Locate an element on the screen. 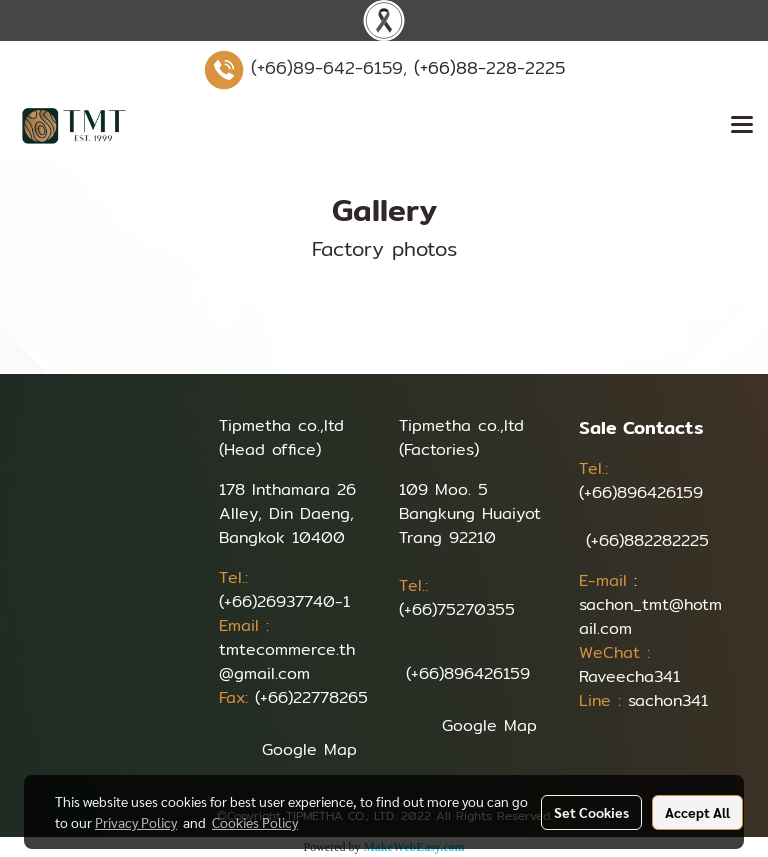 This screenshot has height=857, width=768. (+66)896426159 is located at coordinates (468, 673).